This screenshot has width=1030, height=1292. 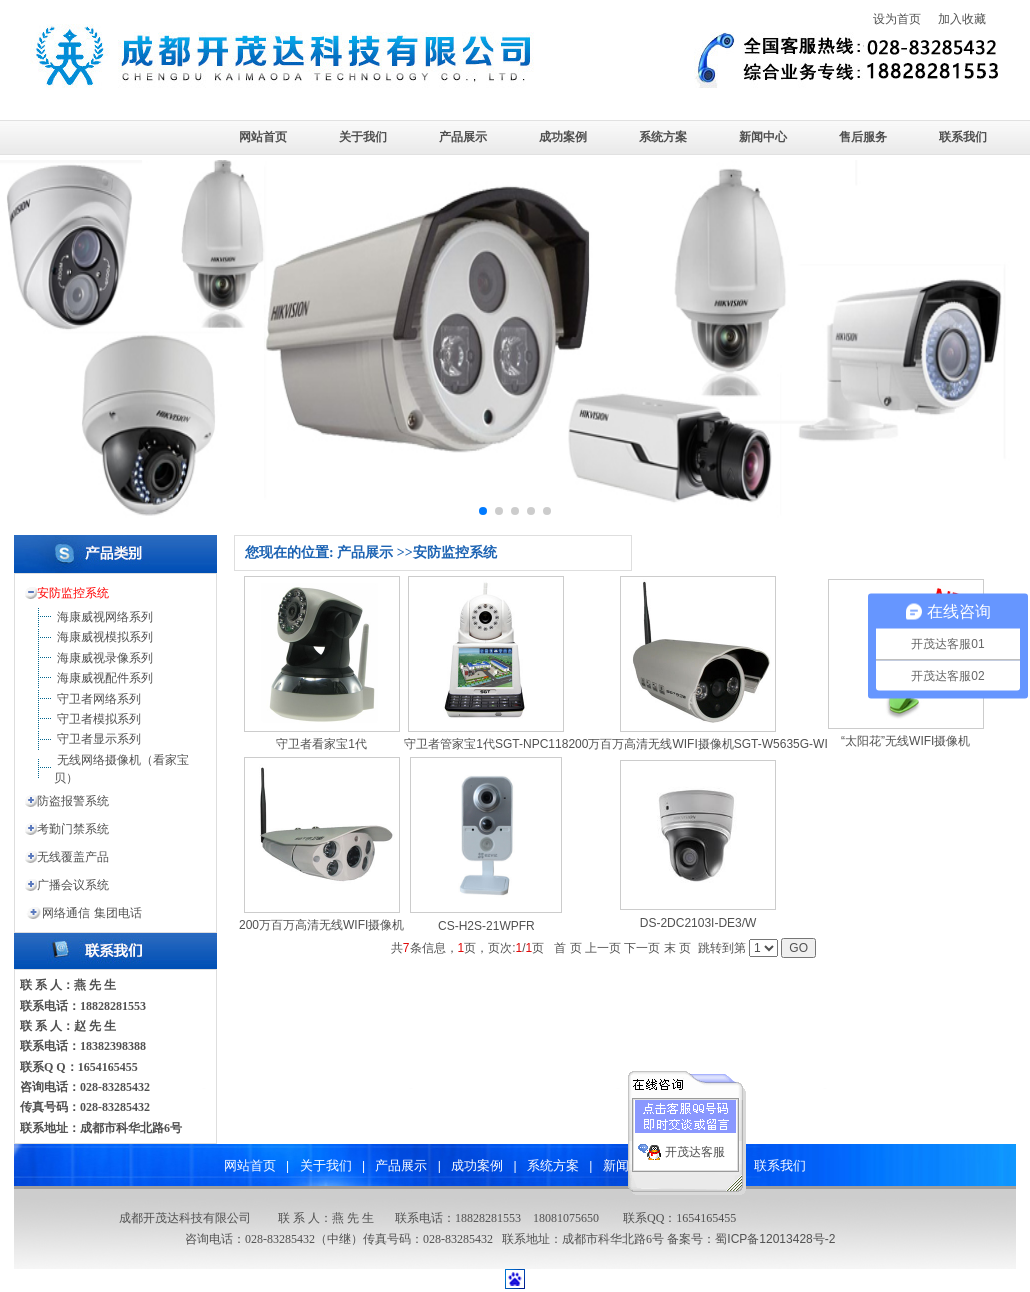 I want to click on 200万百万高清无线WIFI摄像机, so click(x=321, y=925).